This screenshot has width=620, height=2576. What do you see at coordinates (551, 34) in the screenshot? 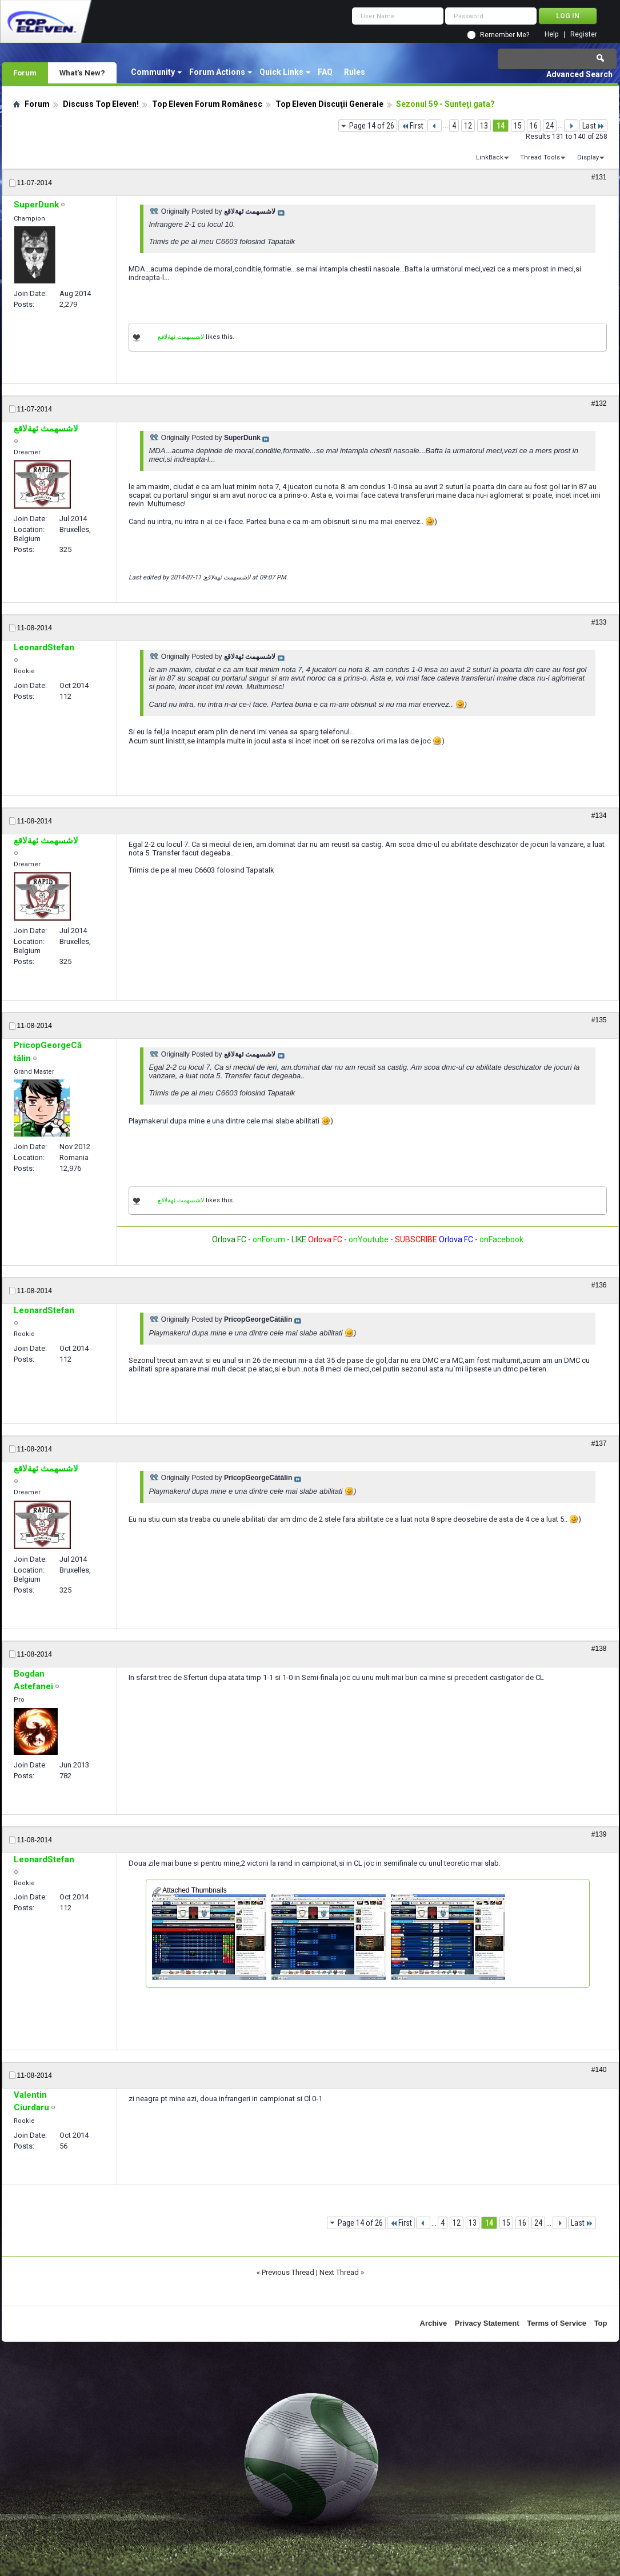
I see `Help` at bounding box center [551, 34].